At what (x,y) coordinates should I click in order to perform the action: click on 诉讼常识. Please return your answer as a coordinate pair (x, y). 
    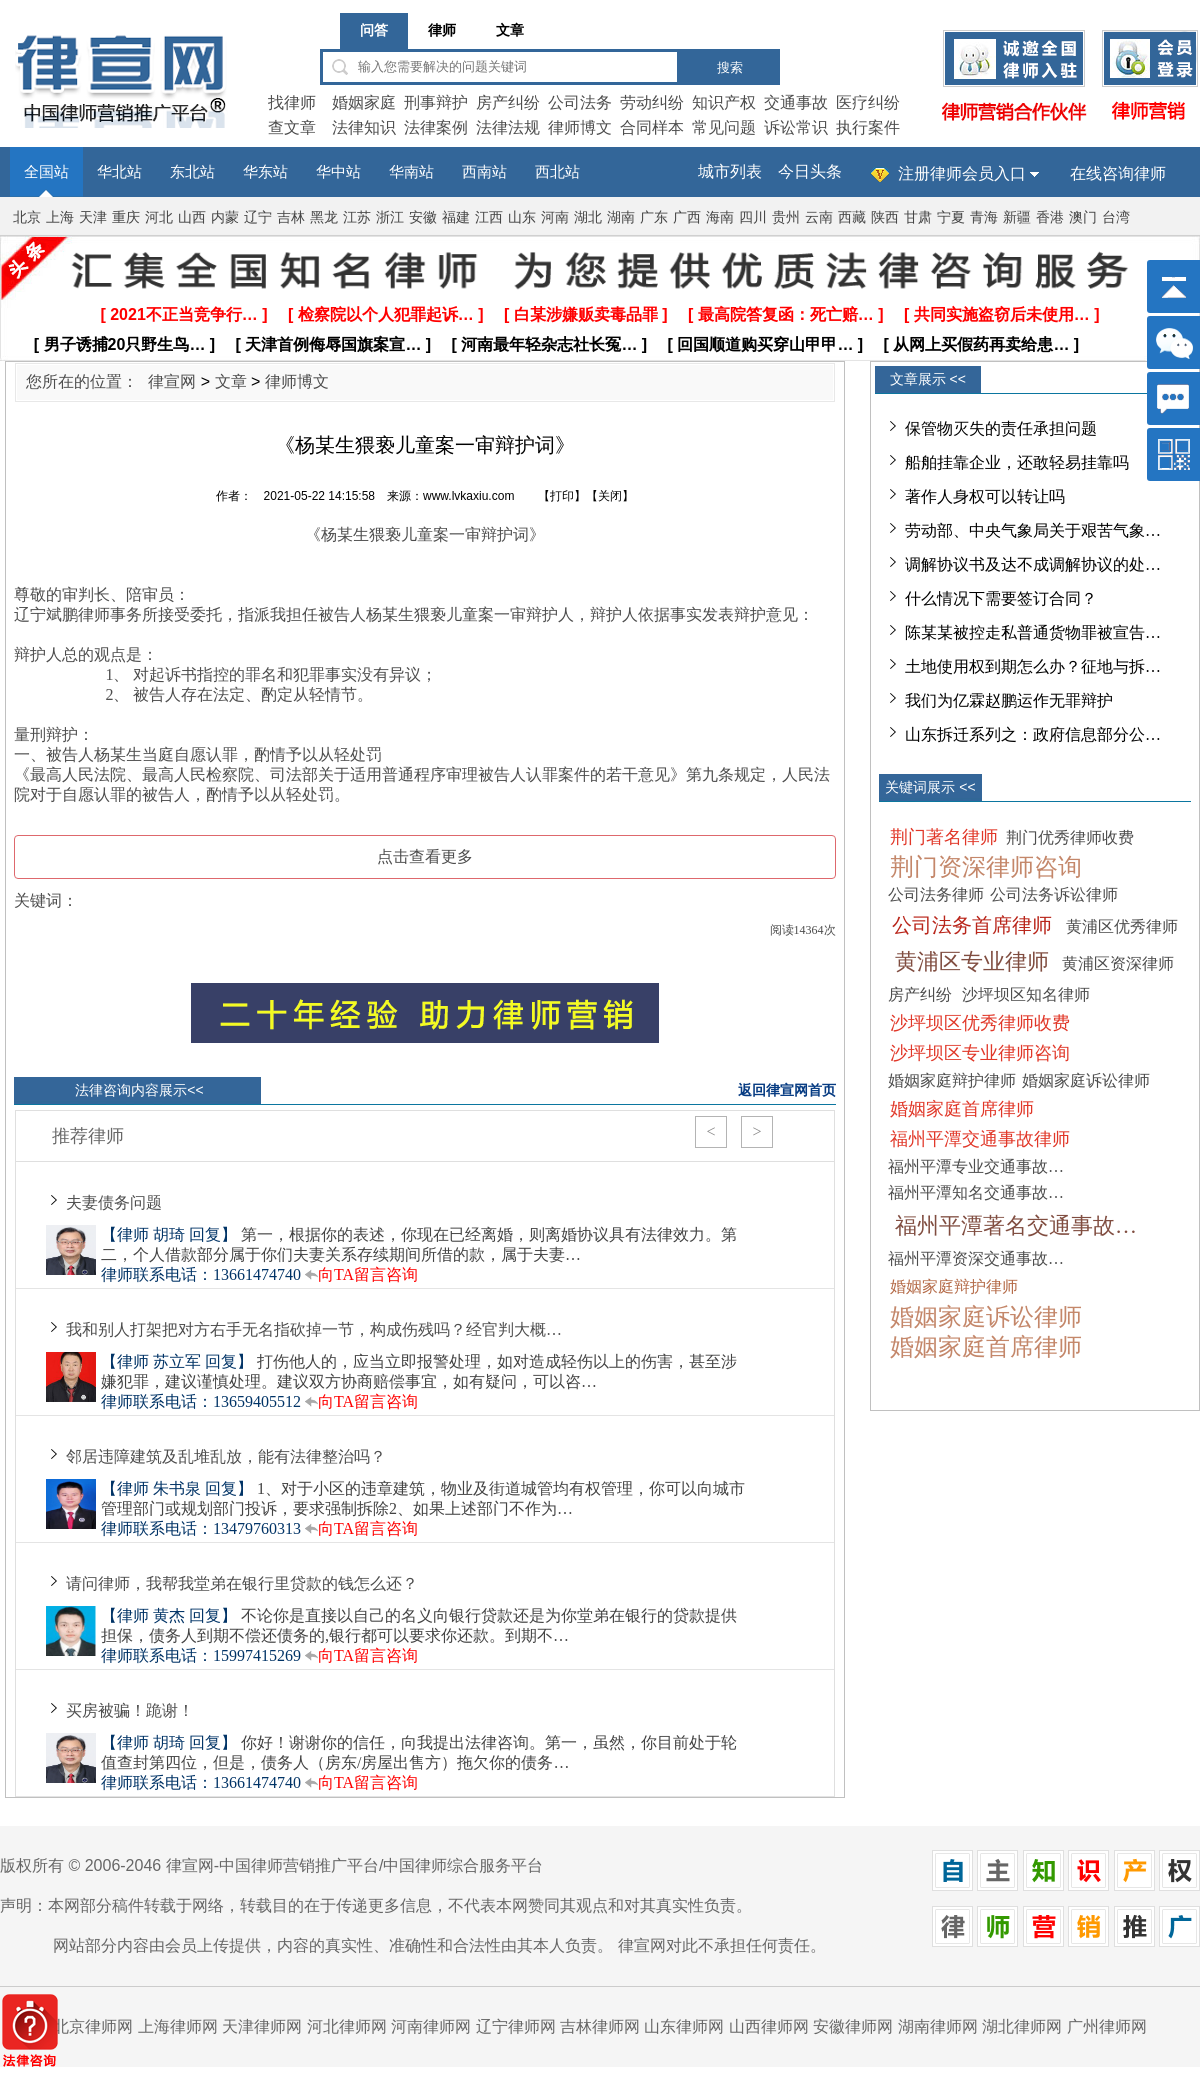
    Looking at the image, I should click on (796, 127).